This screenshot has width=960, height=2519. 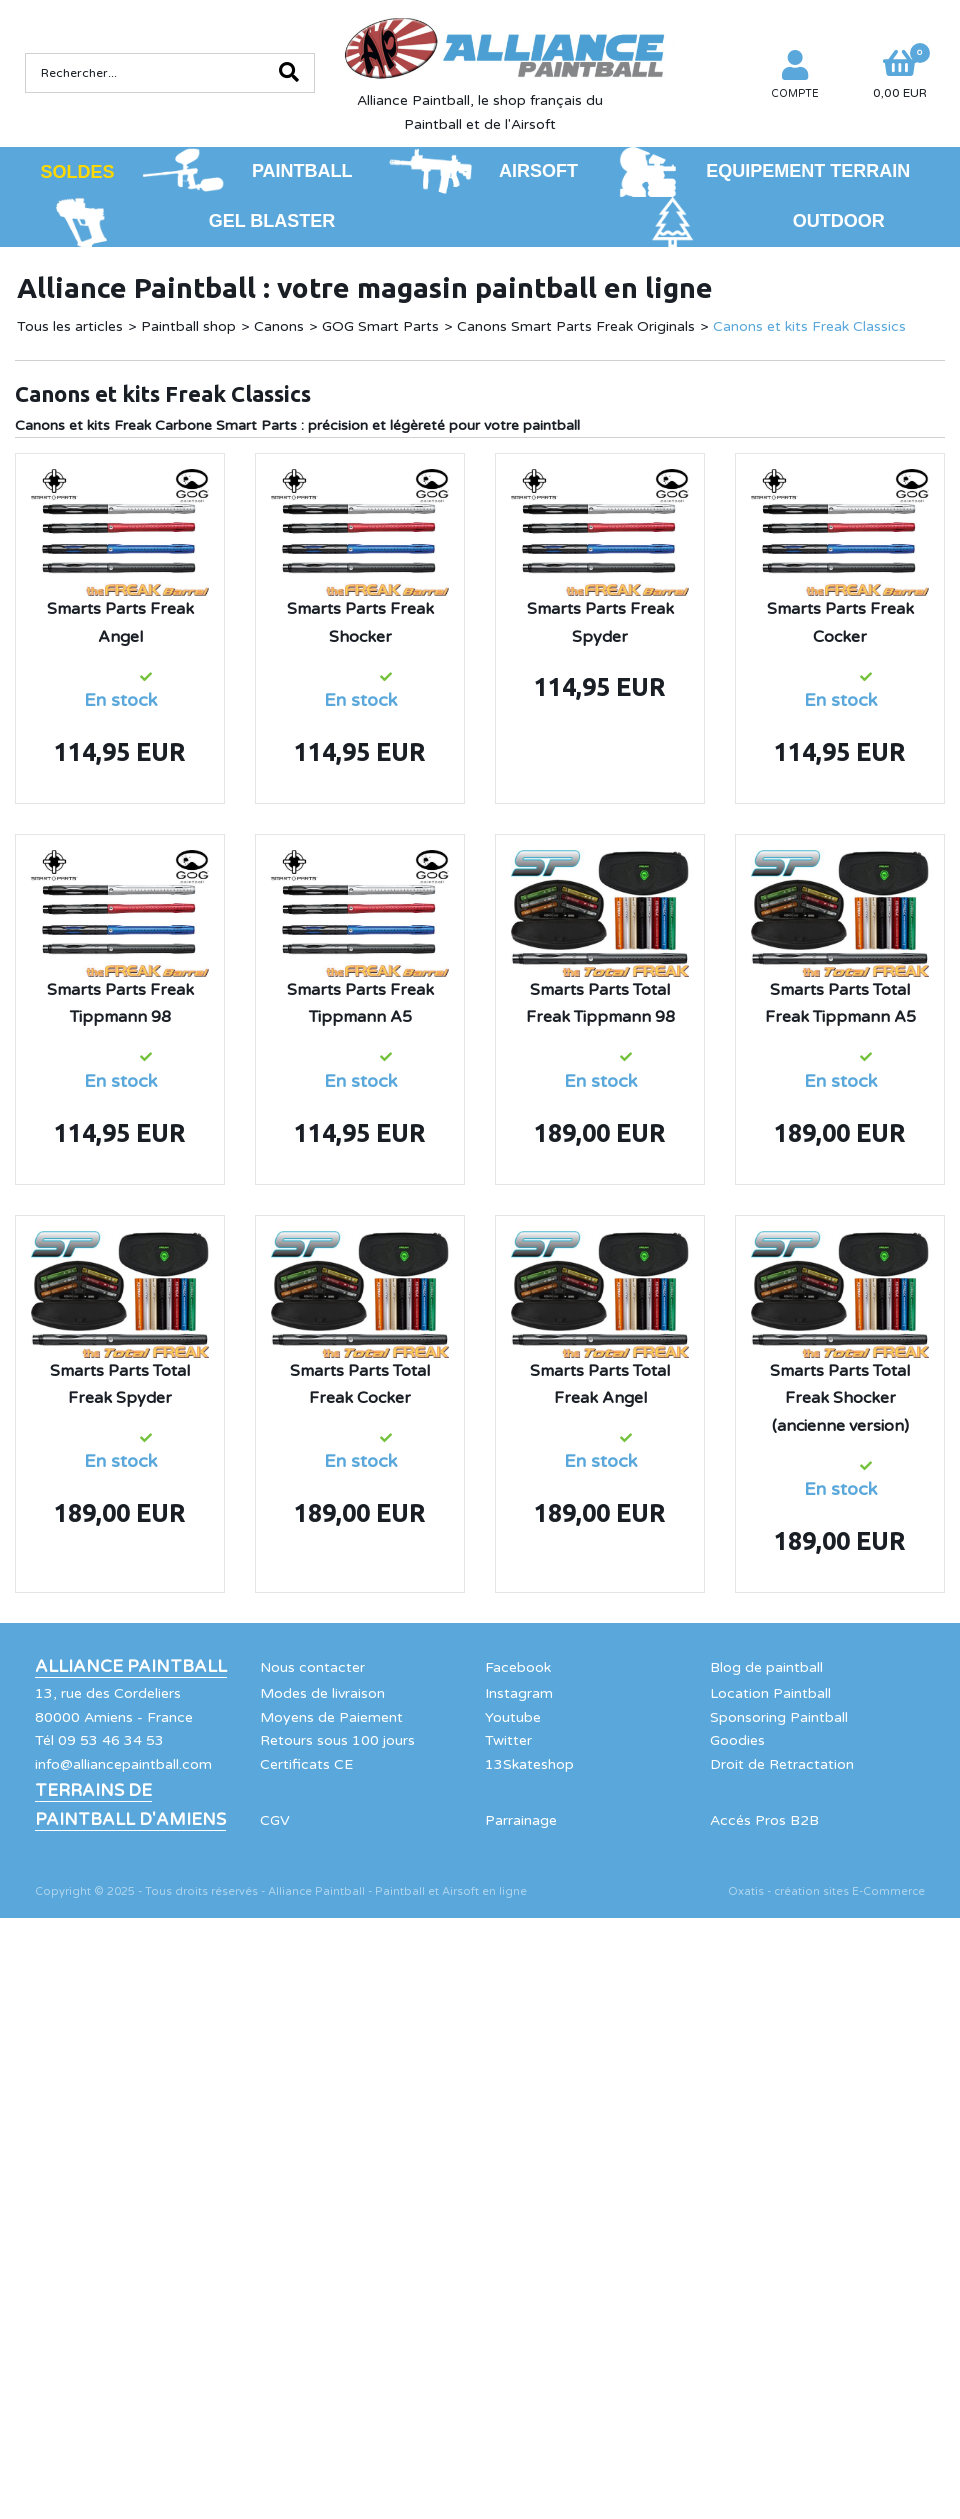 What do you see at coordinates (519, 1693) in the screenshot?
I see `Instagram` at bounding box center [519, 1693].